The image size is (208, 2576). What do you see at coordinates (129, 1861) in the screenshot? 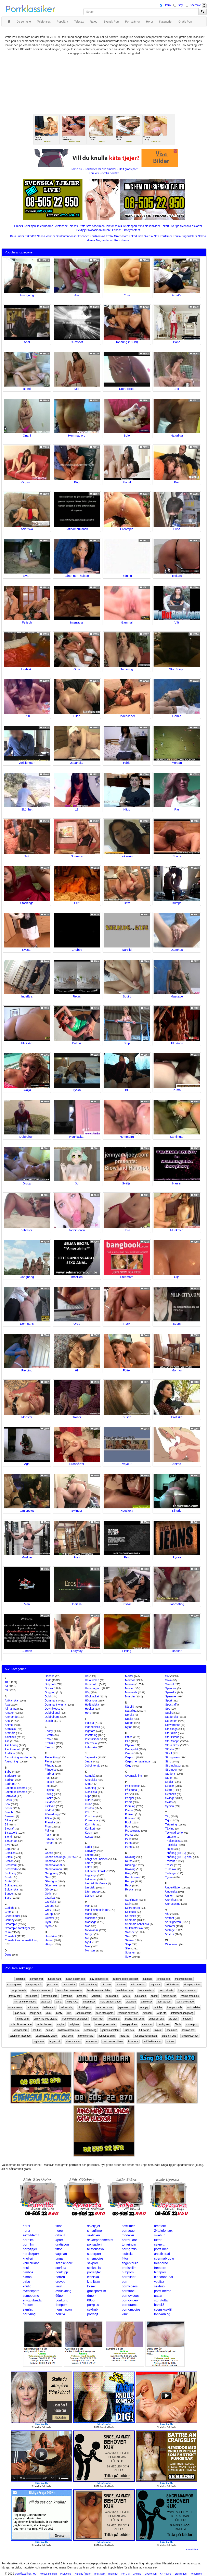
I see `Retas` at bounding box center [129, 1861].